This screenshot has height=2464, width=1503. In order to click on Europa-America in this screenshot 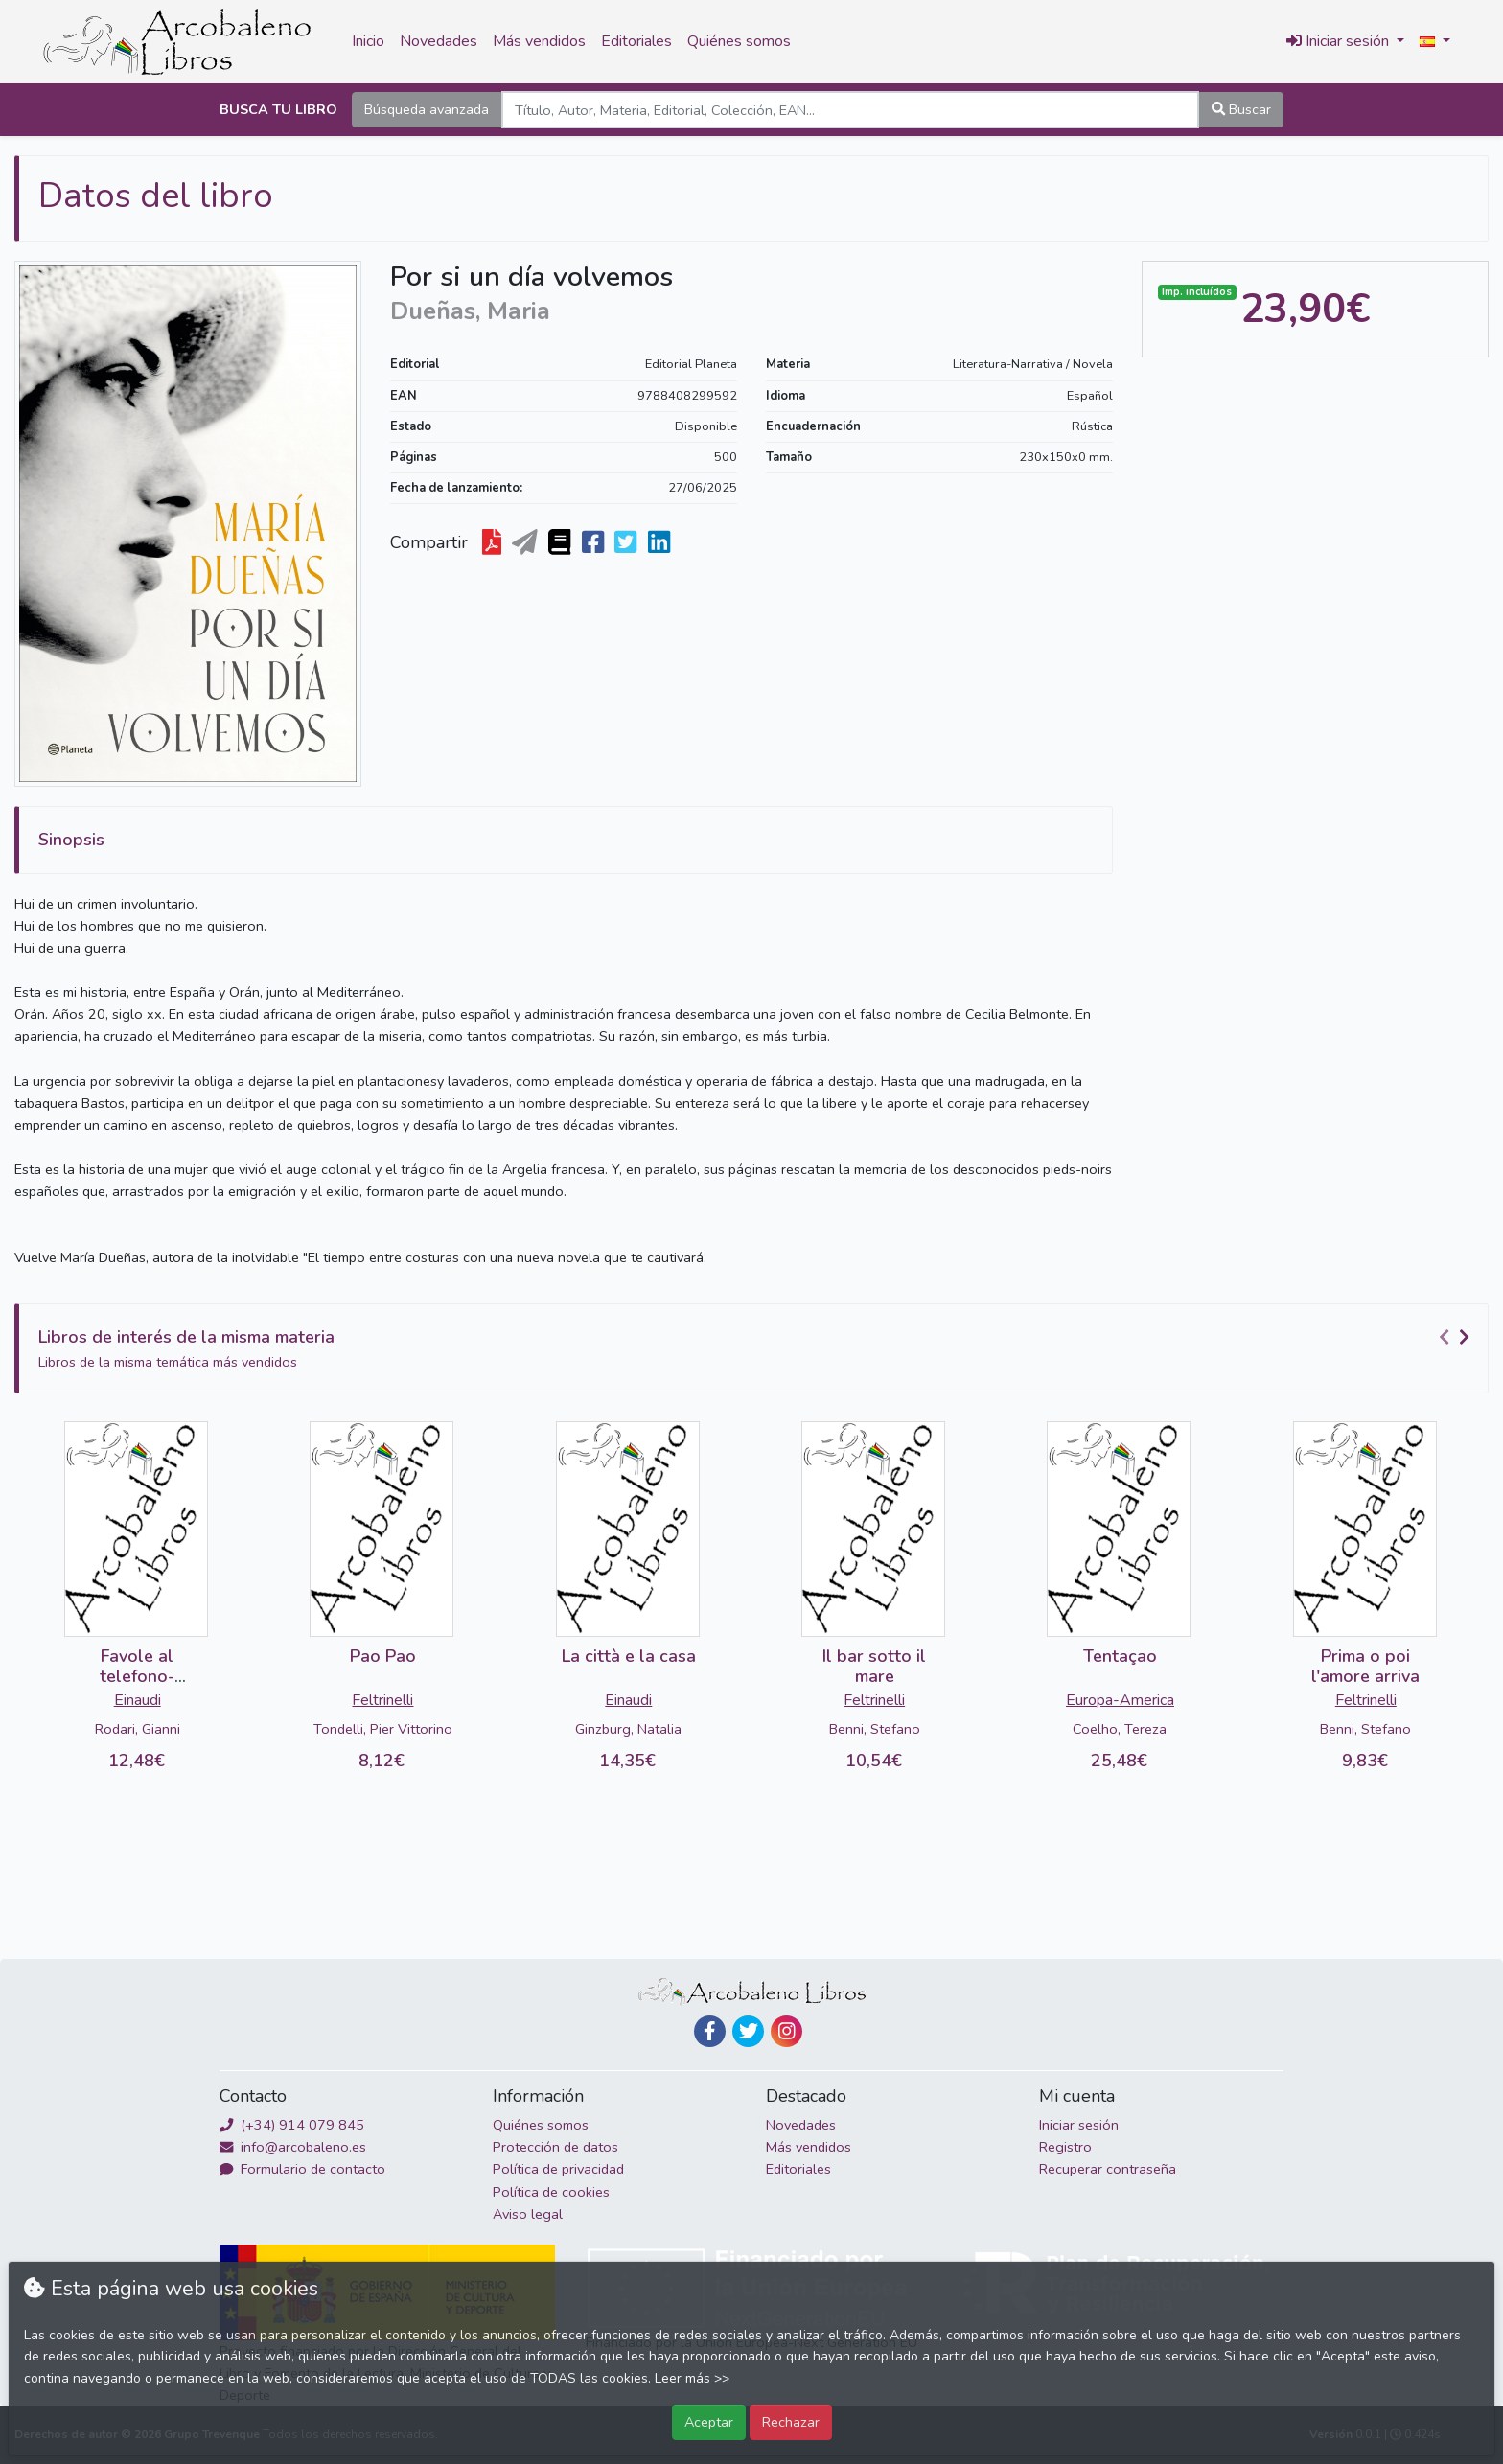, I will do `click(1120, 1700)`.